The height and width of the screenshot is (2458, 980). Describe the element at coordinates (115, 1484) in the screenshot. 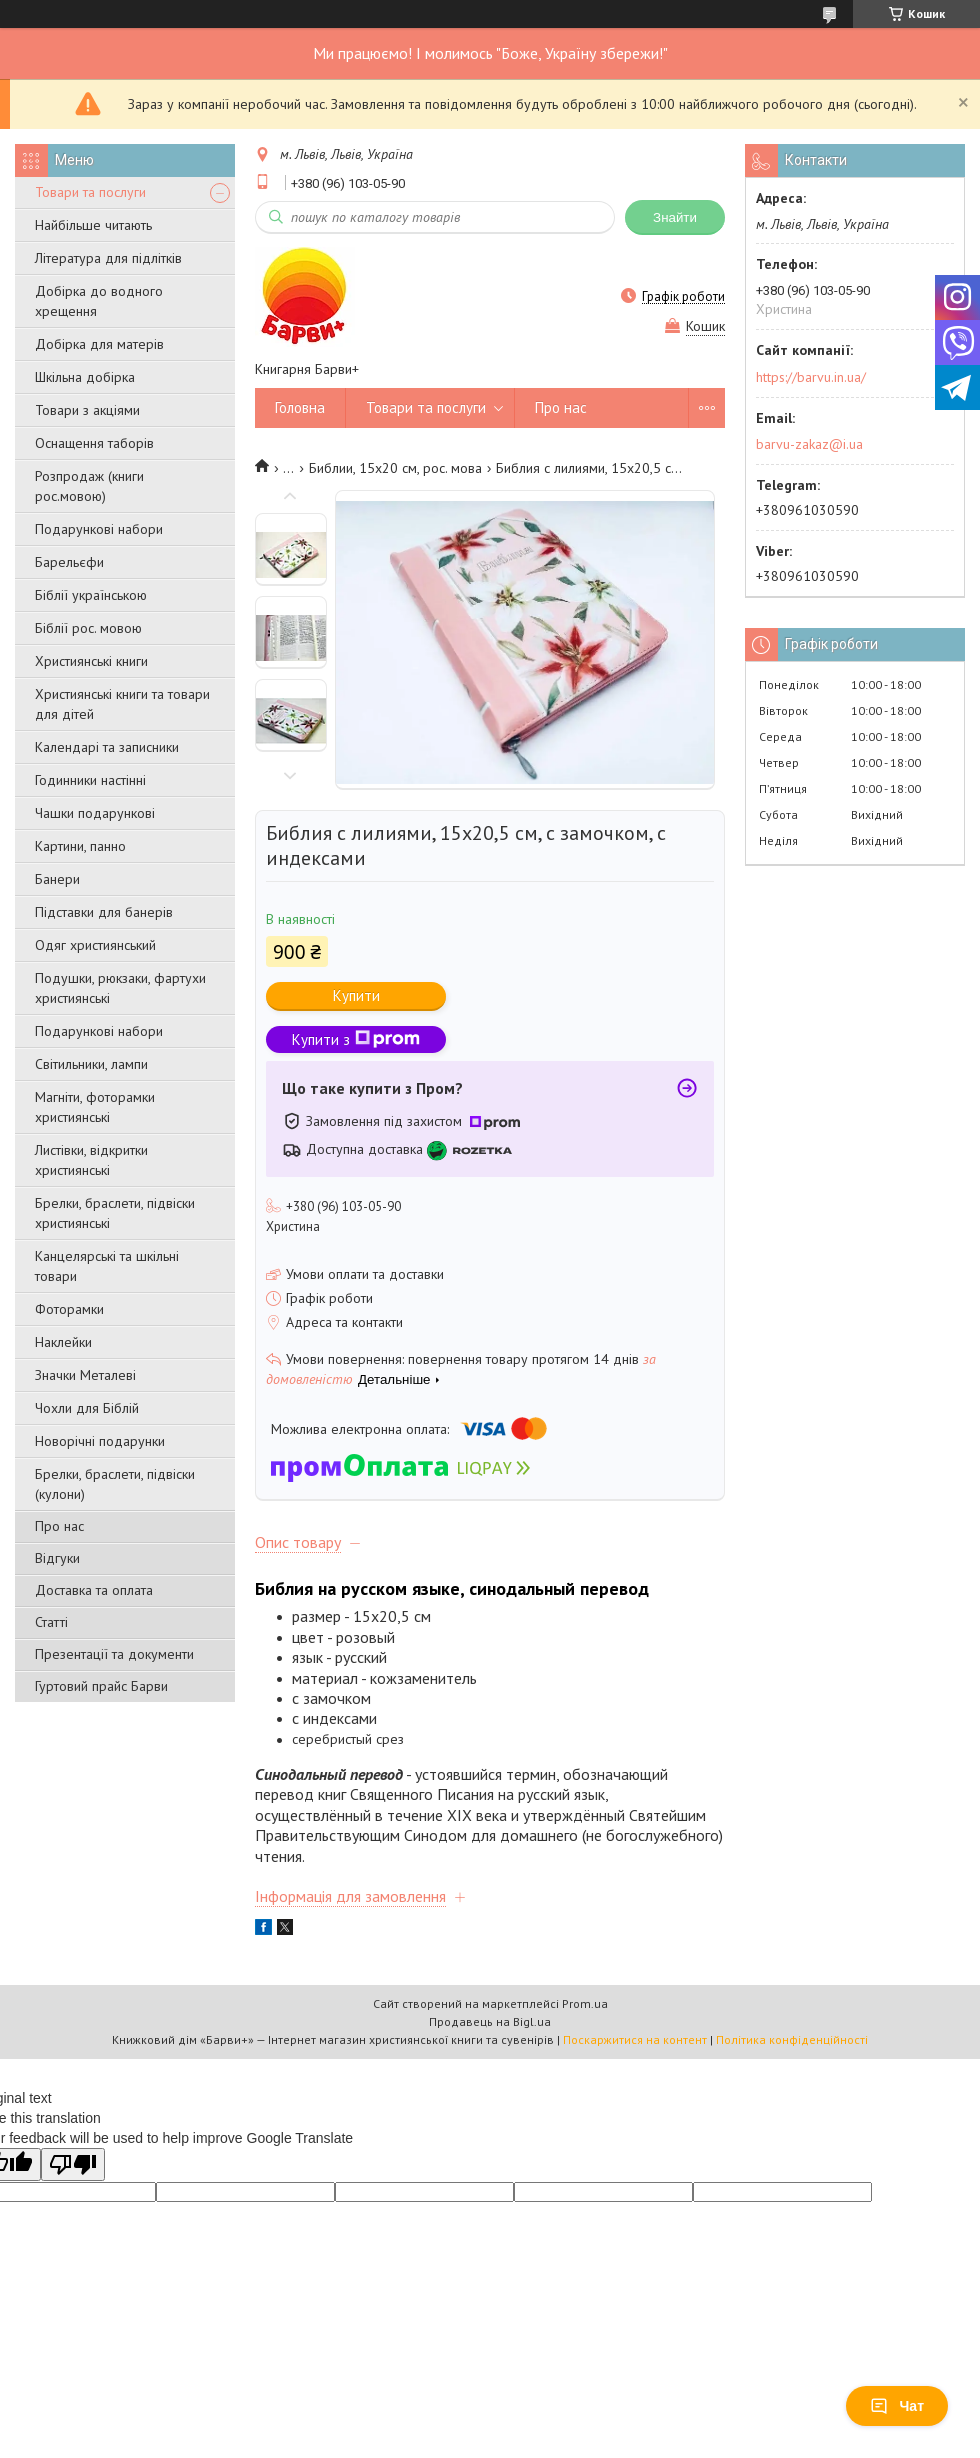

I see `Брелки, браслети, підвіски (кулони)` at that location.